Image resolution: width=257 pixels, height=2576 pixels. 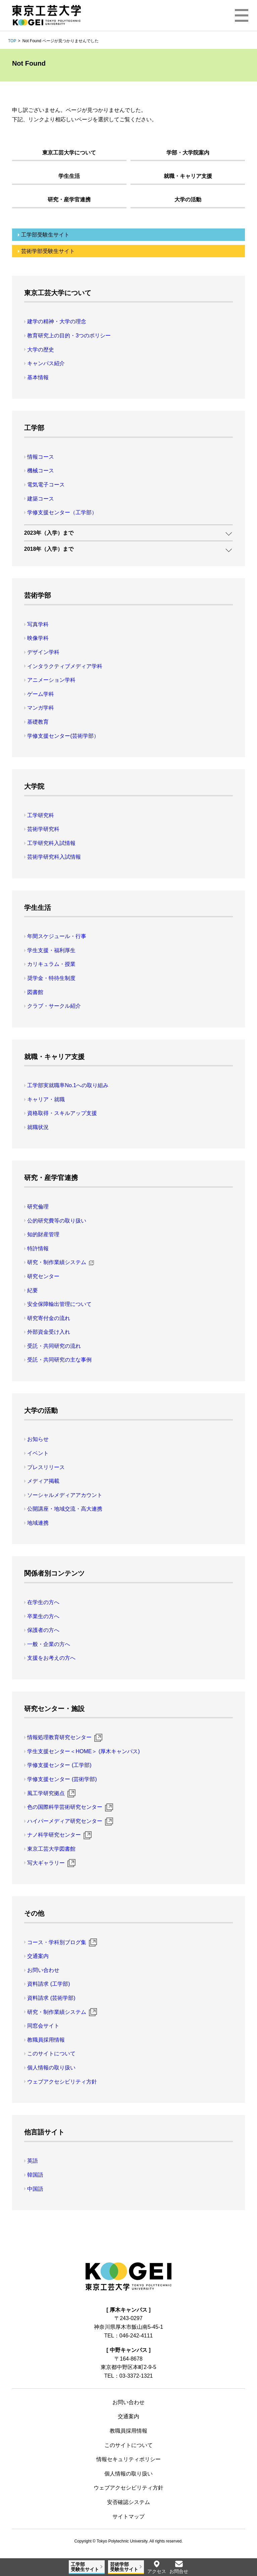 I want to click on 受託・共同研究の主な事例, so click(x=59, y=1360).